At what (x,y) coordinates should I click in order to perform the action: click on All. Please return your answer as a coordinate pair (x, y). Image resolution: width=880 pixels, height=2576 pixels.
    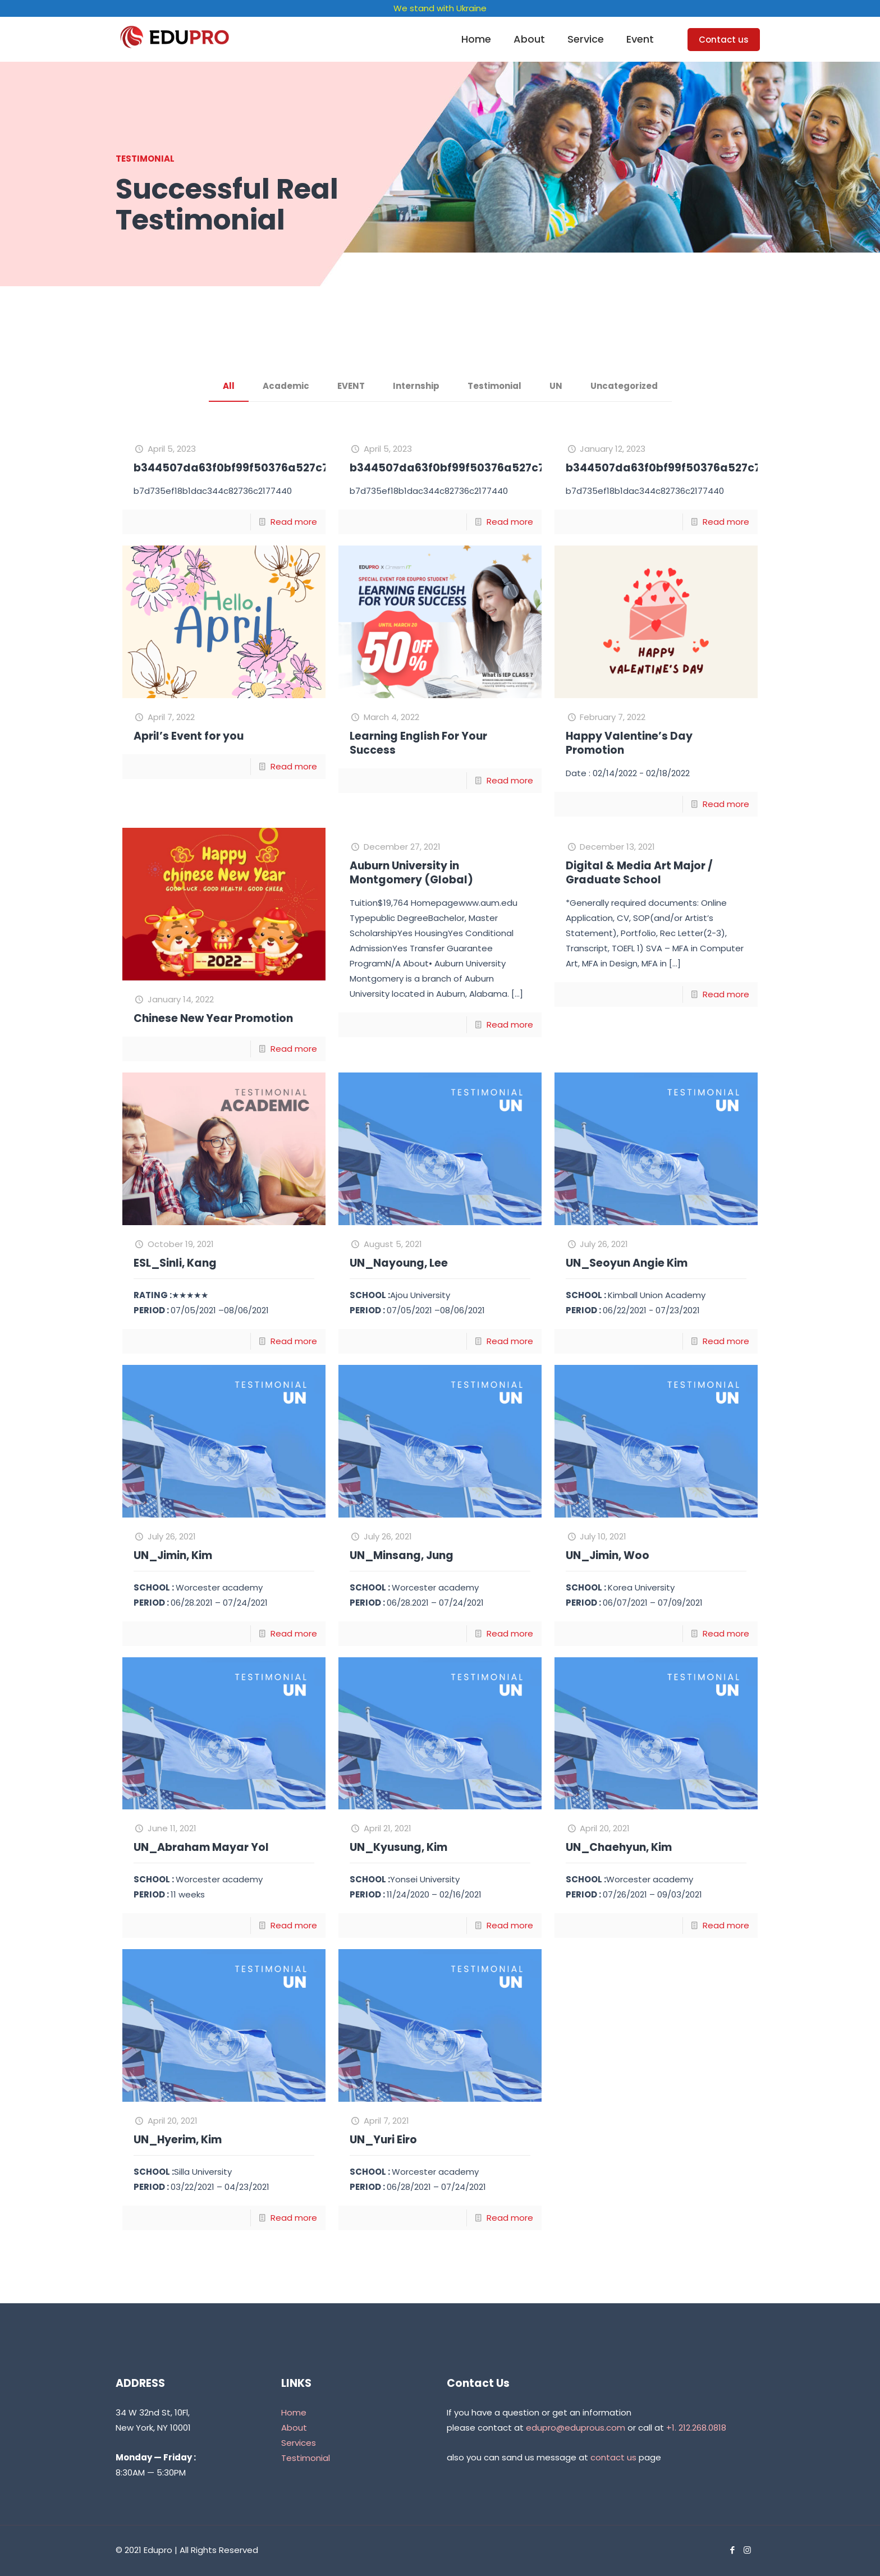
    Looking at the image, I should click on (229, 386).